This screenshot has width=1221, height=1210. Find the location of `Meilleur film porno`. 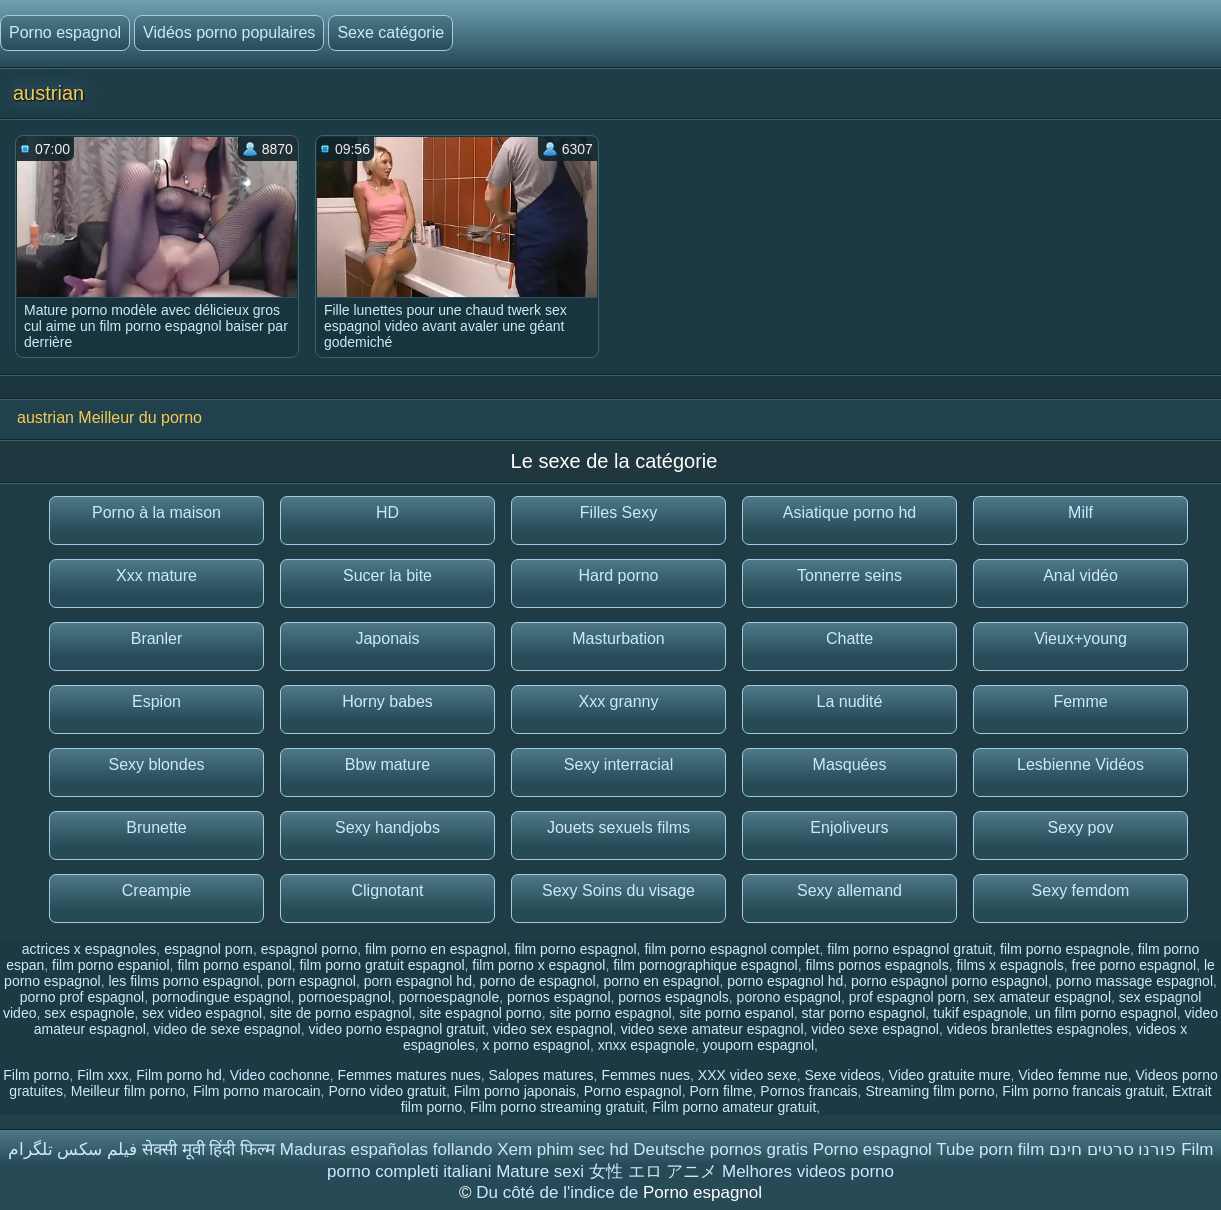

Meilleur film porno is located at coordinates (128, 1091).